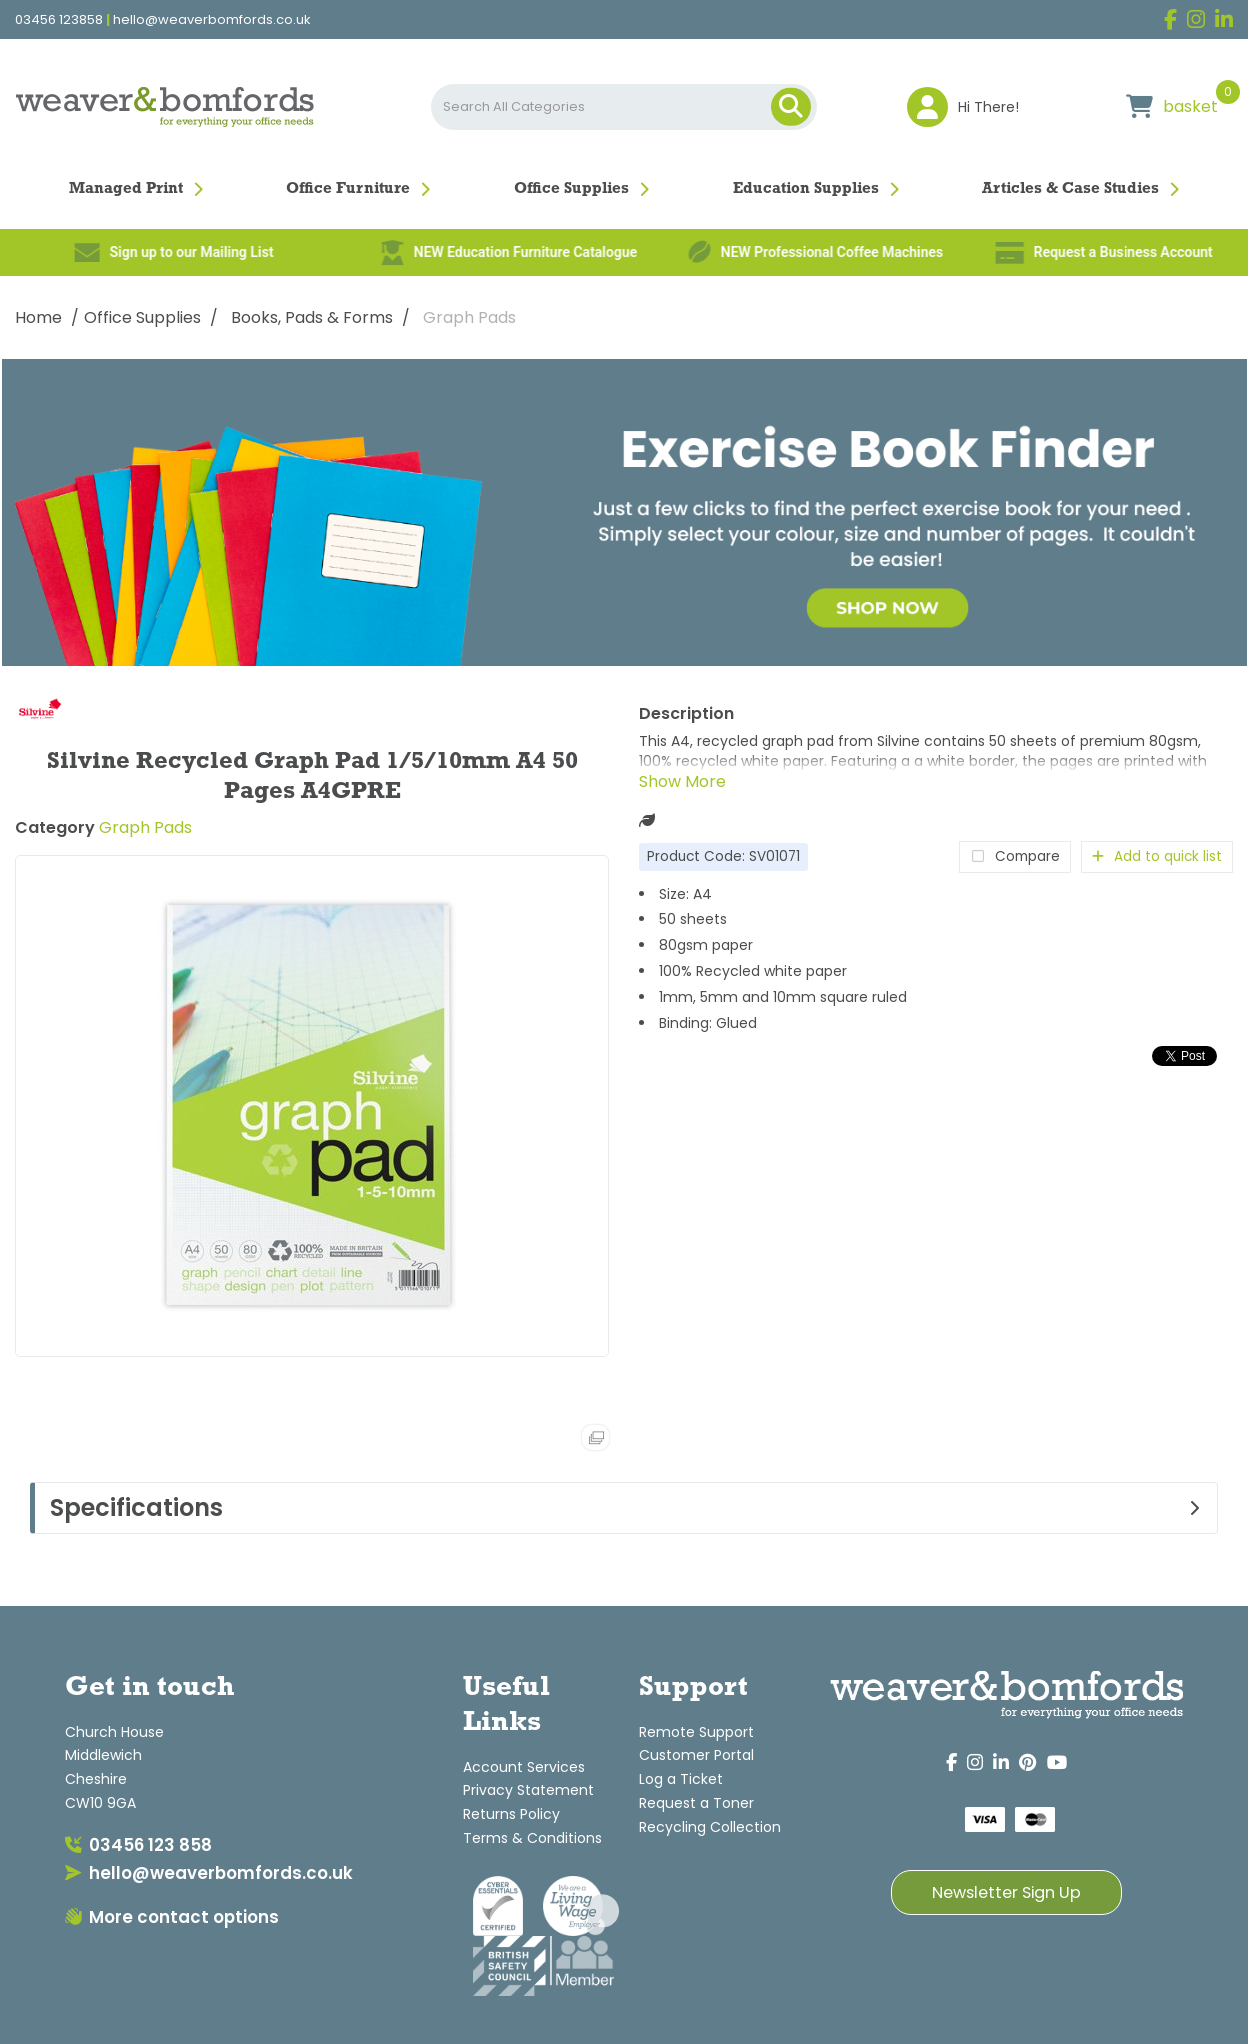 Image resolution: width=1248 pixels, height=2044 pixels. Describe the element at coordinates (528, 1790) in the screenshot. I see `Privacy Statement` at that location.